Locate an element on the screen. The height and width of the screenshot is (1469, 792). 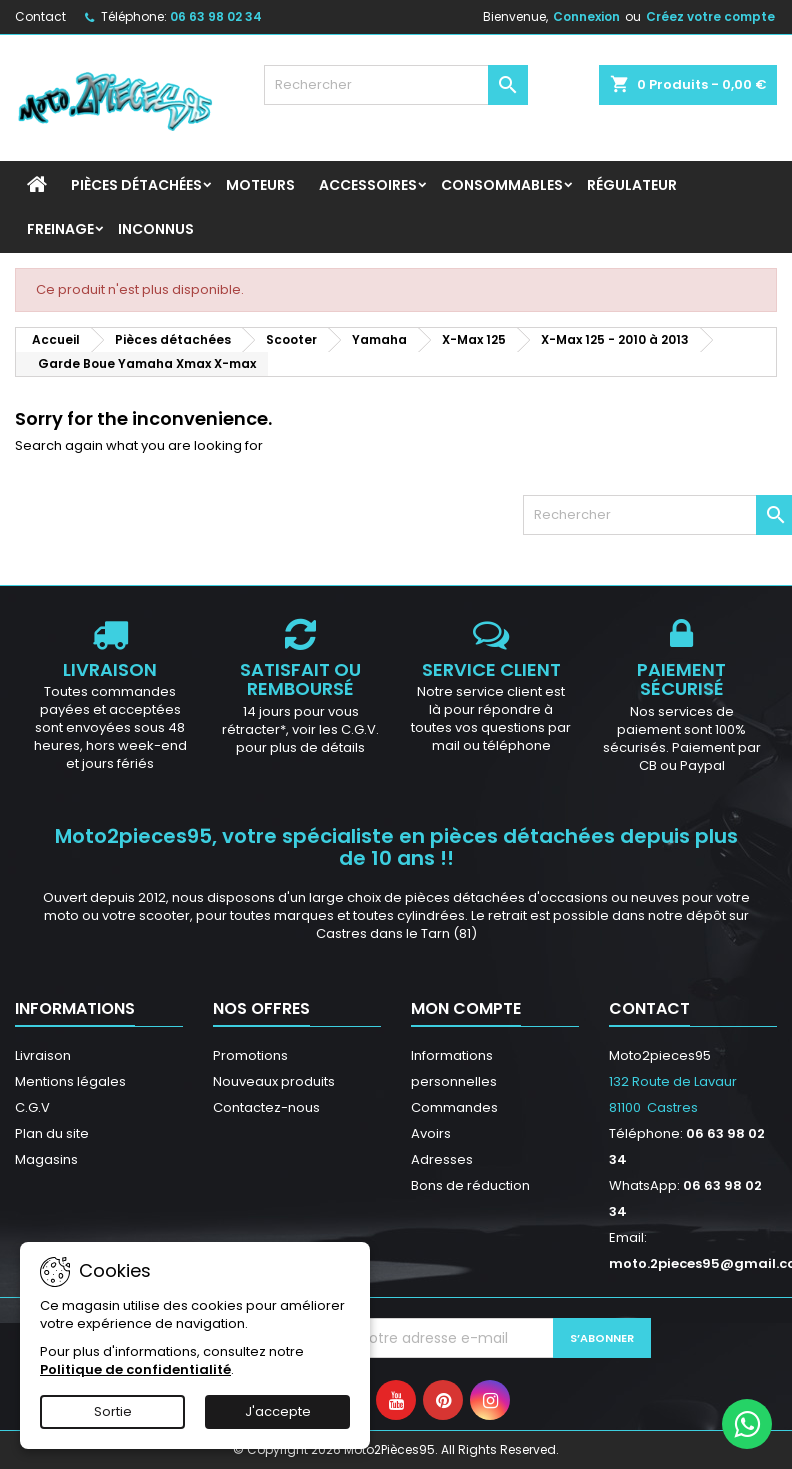
Connexion is located at coordinates (586, 16).